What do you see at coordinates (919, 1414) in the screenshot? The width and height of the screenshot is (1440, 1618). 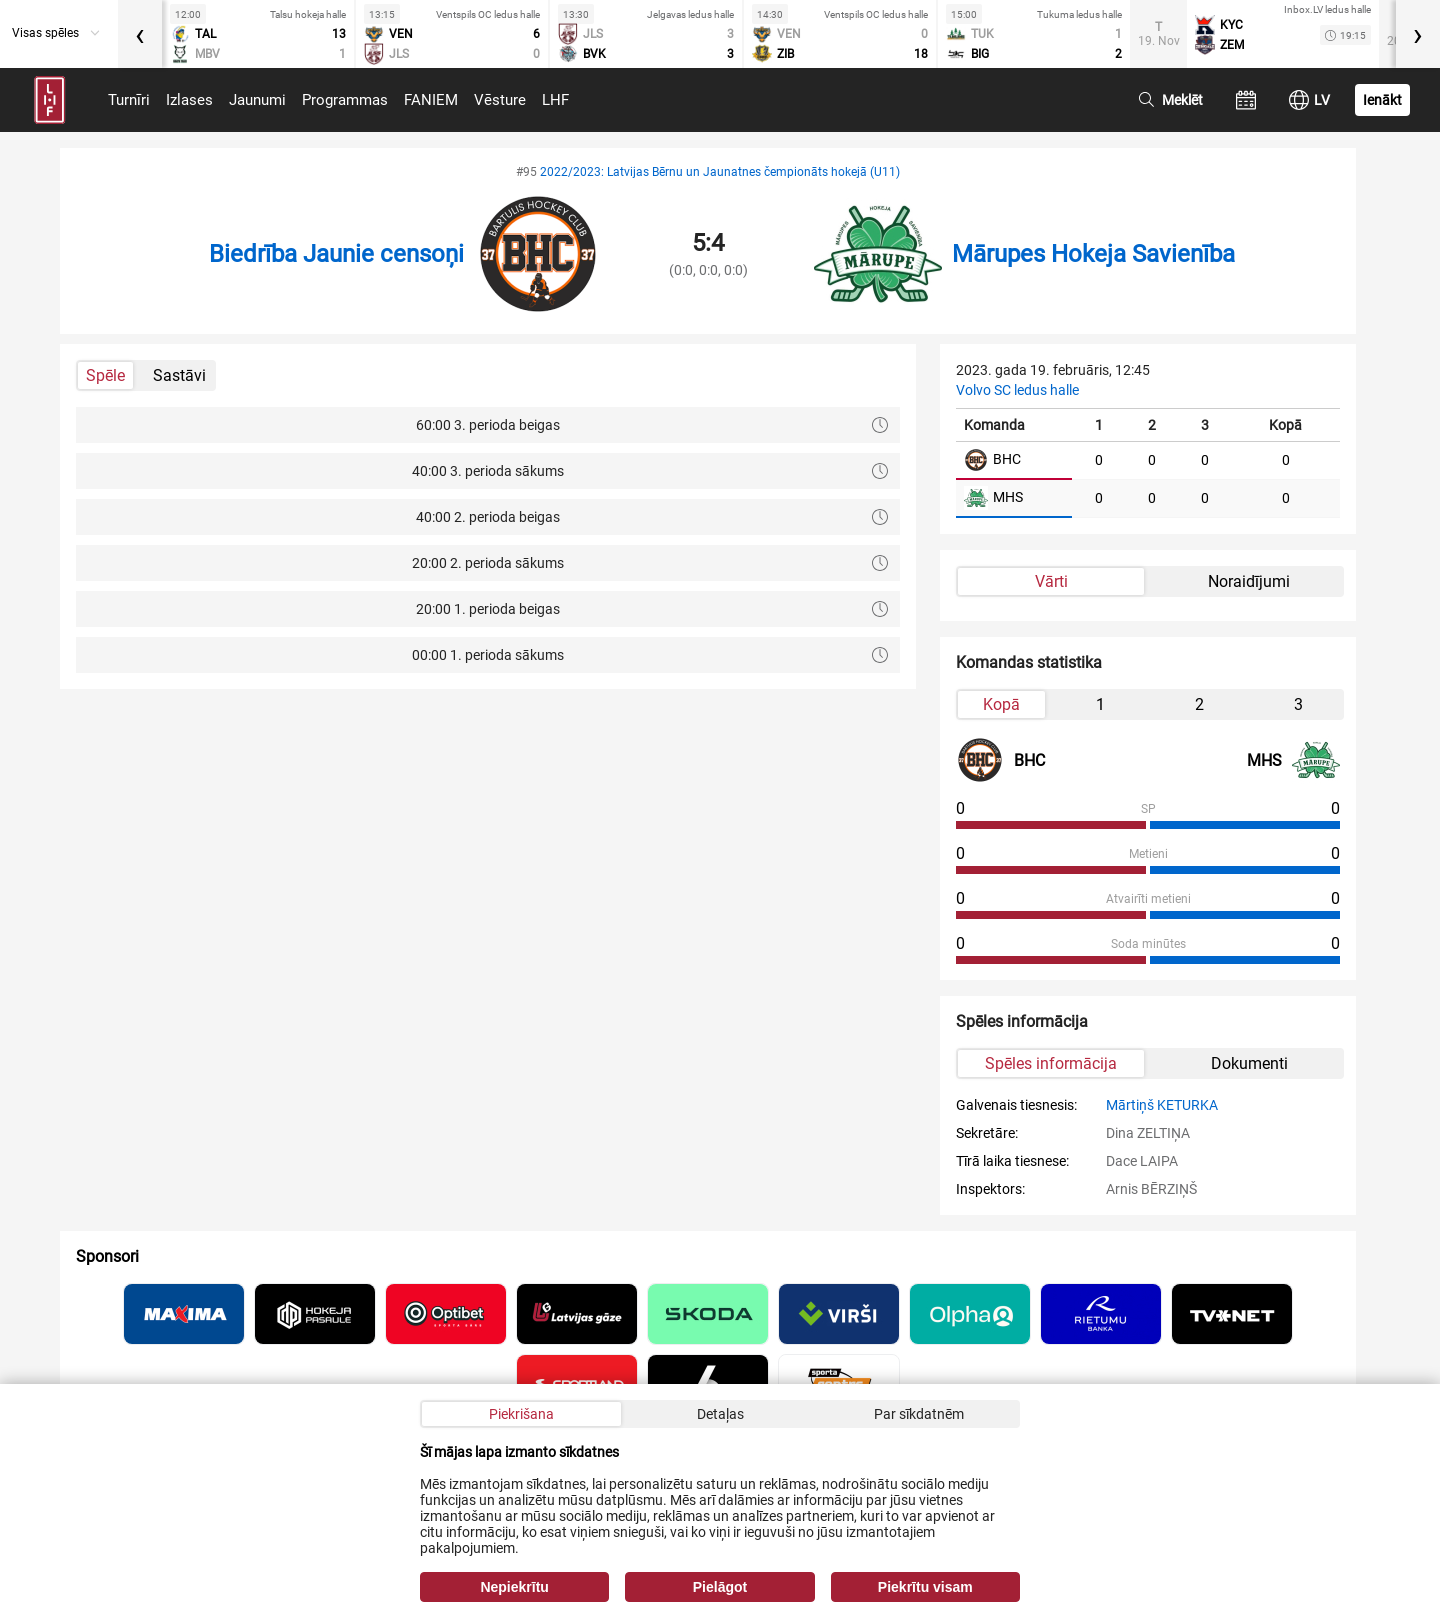 I see `Par sīkdatnēm` at bounding box center [919, 1414].